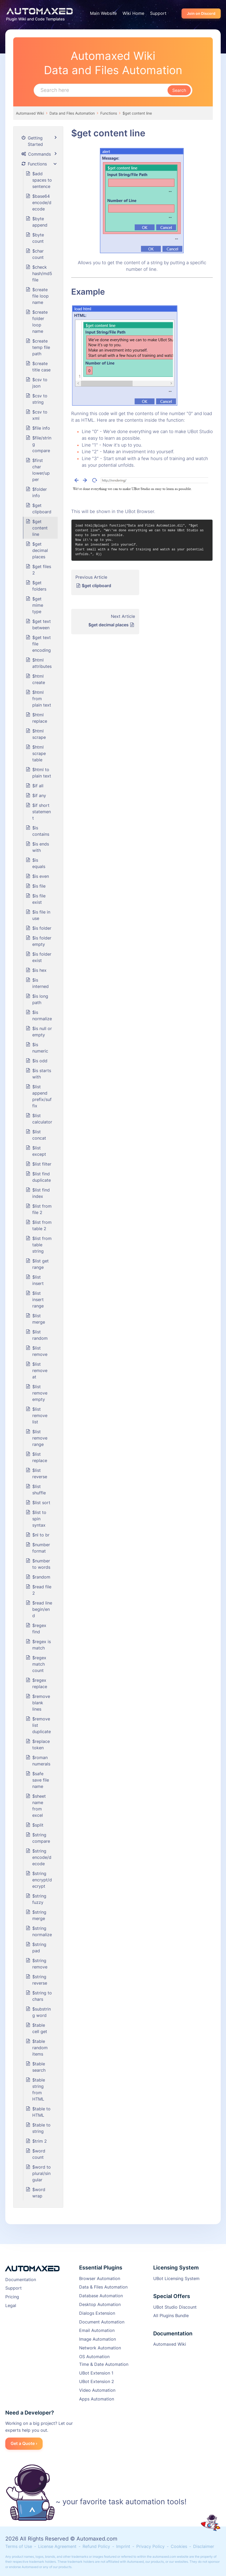  What do you see at coordinates (137, 113) in the screenshot?
I see `$get content line` at bounding box center [137, 113].